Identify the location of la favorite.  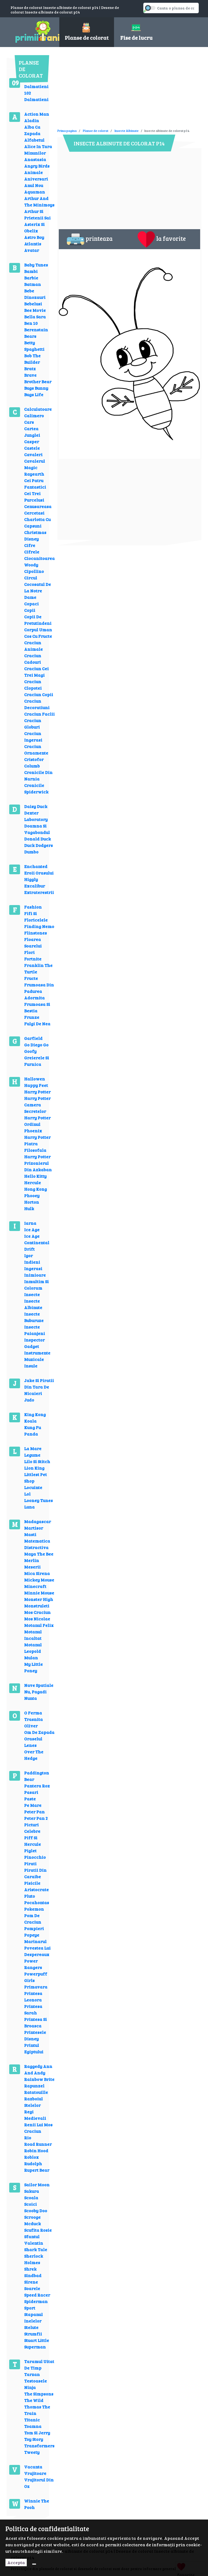
(162, 239).